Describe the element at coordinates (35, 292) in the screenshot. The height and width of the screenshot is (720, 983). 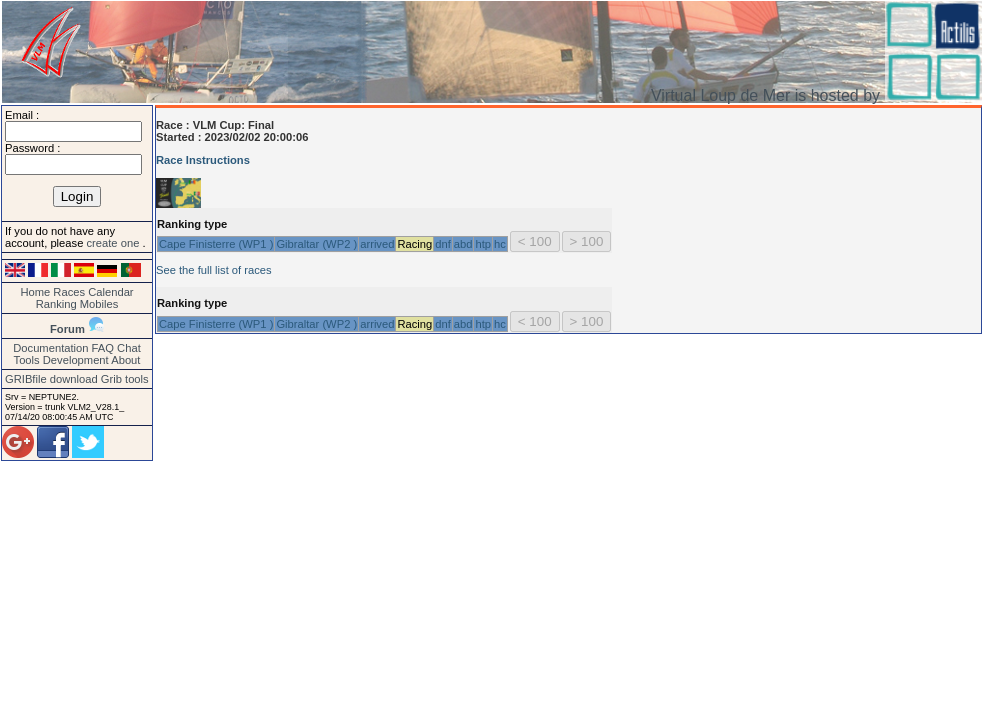
I see `Home` at that location.